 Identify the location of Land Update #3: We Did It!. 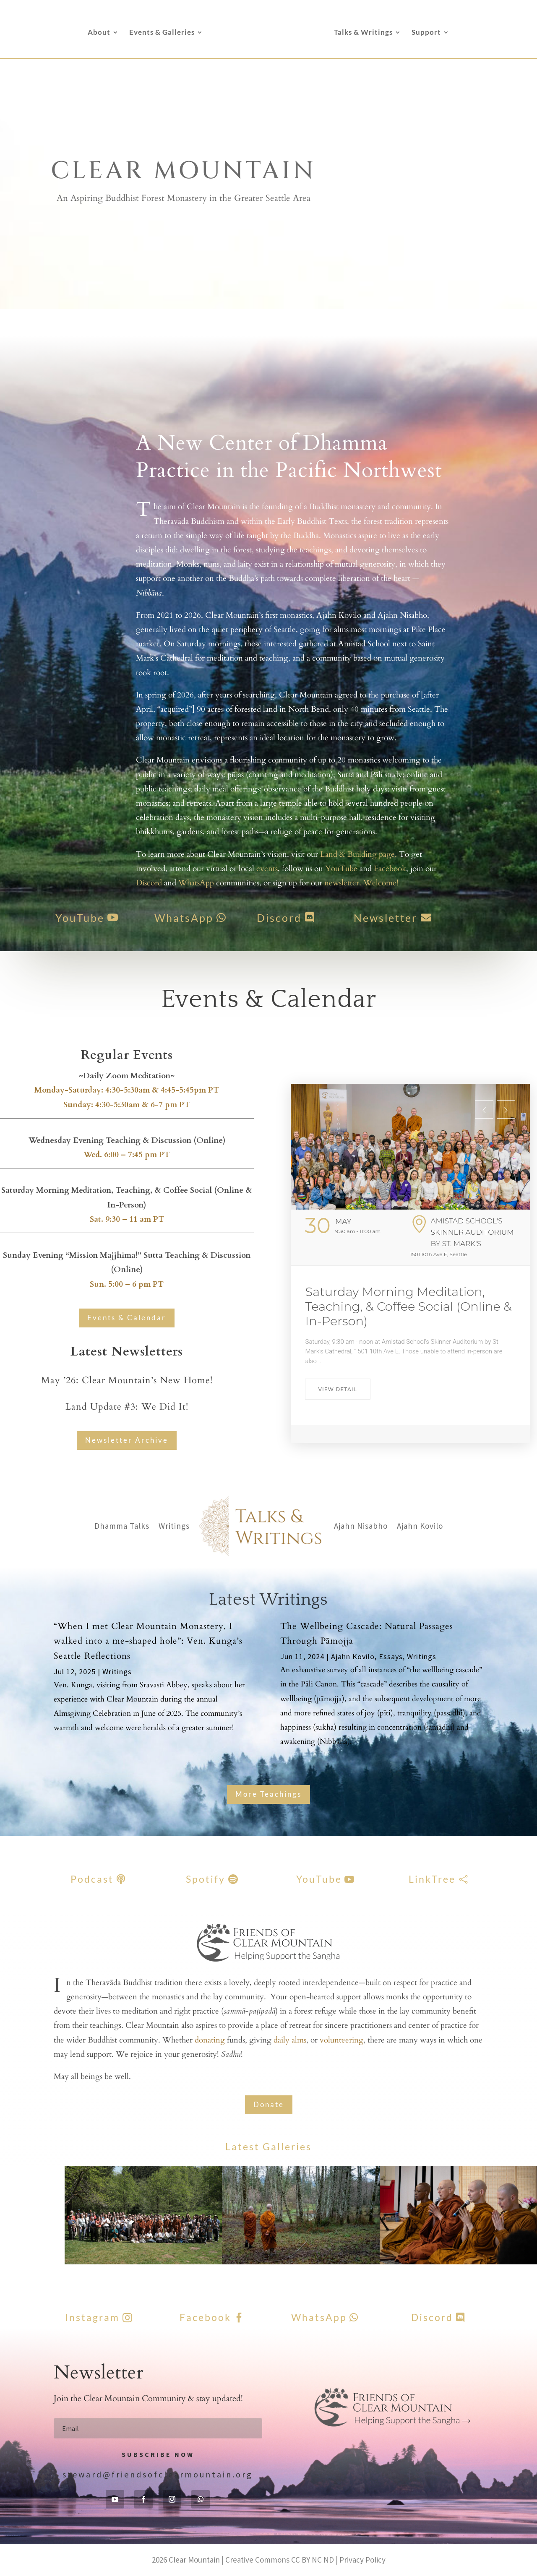
(126, 1406).